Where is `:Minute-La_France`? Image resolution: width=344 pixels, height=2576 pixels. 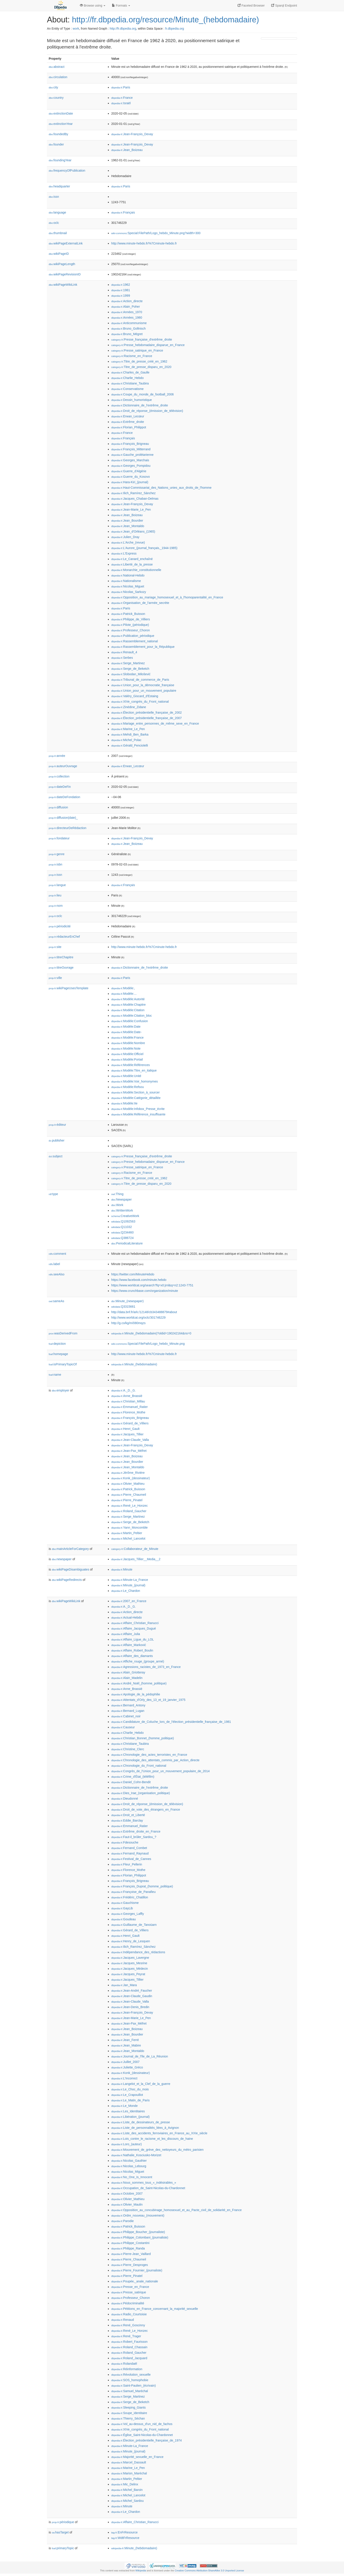 :Minute-La_France is located at coordinates (129, 1580).